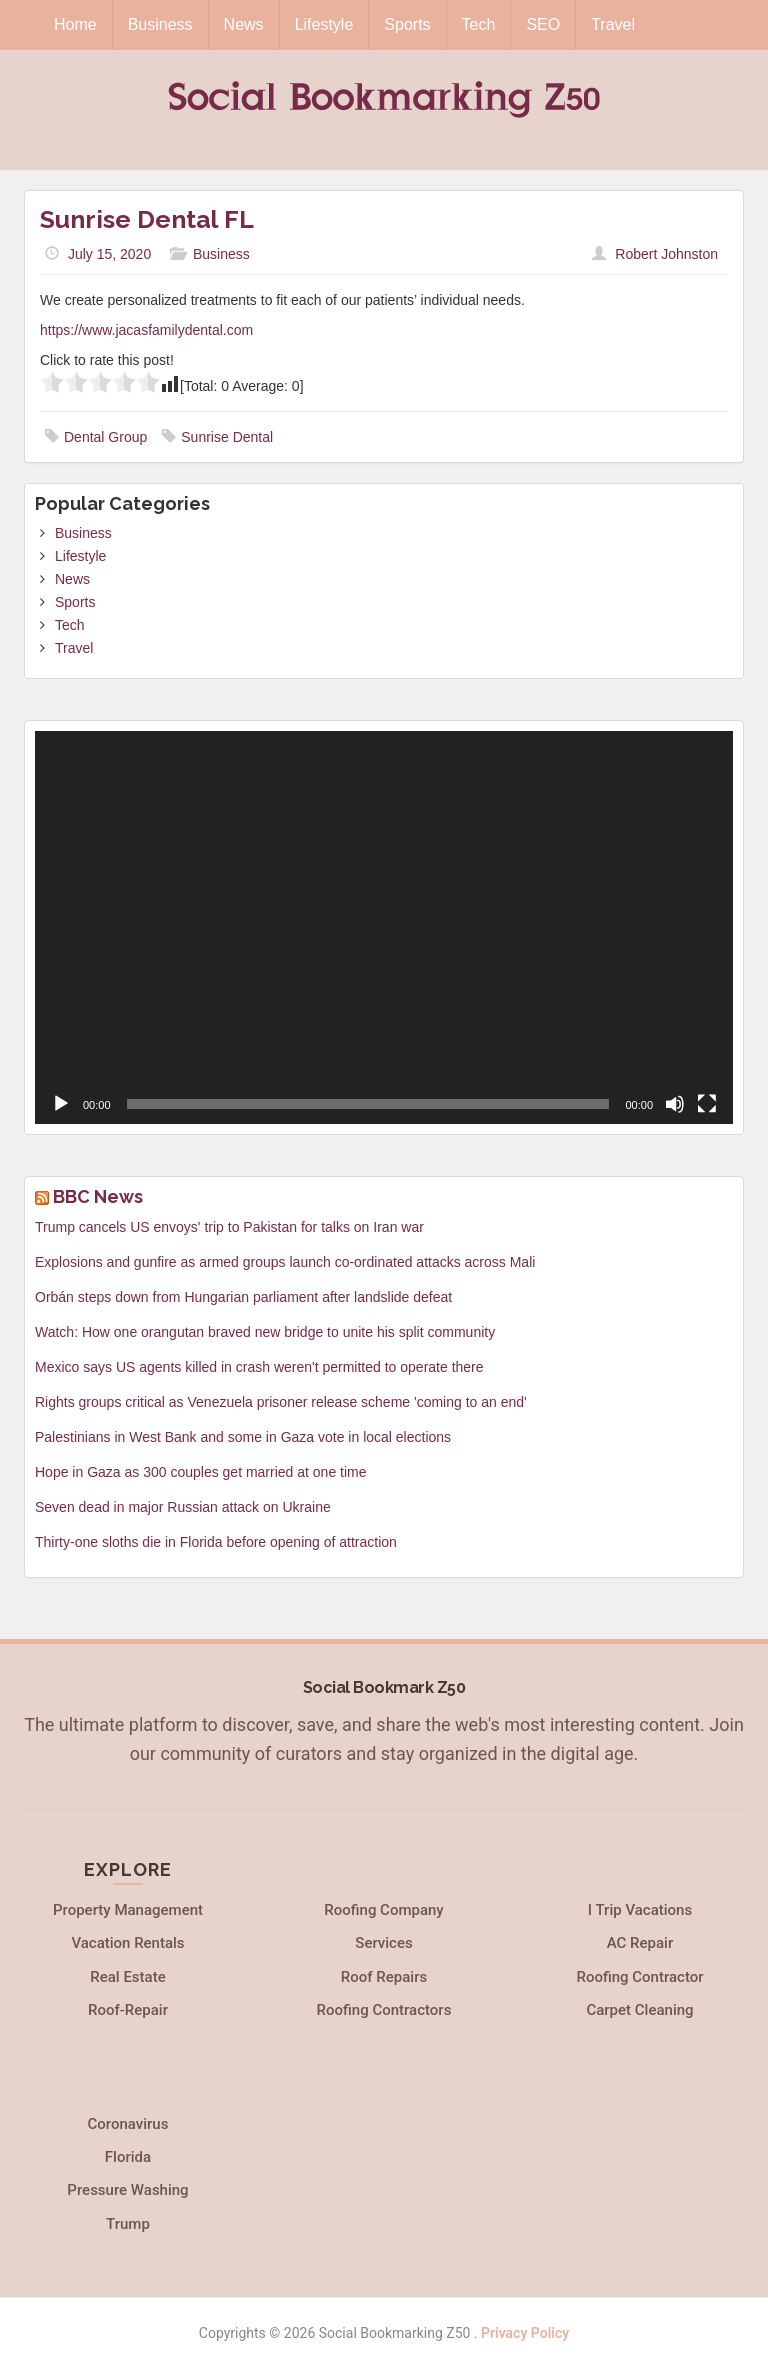  I want to click on Watch: How one orangutan braved new bridge to unite his split community, so click(265, 1332).